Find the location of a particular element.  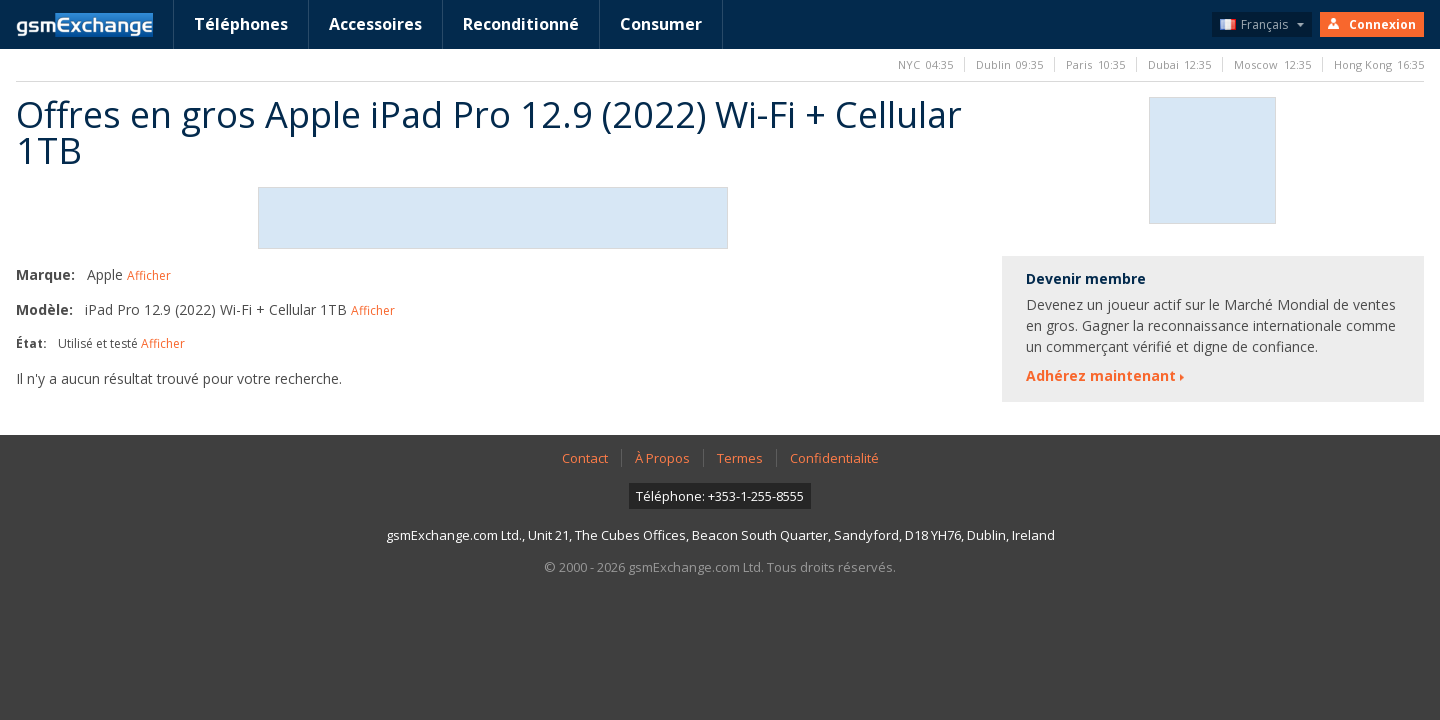

Téléphone: +353-1-255-8555 is located at coordinates (720, 496).